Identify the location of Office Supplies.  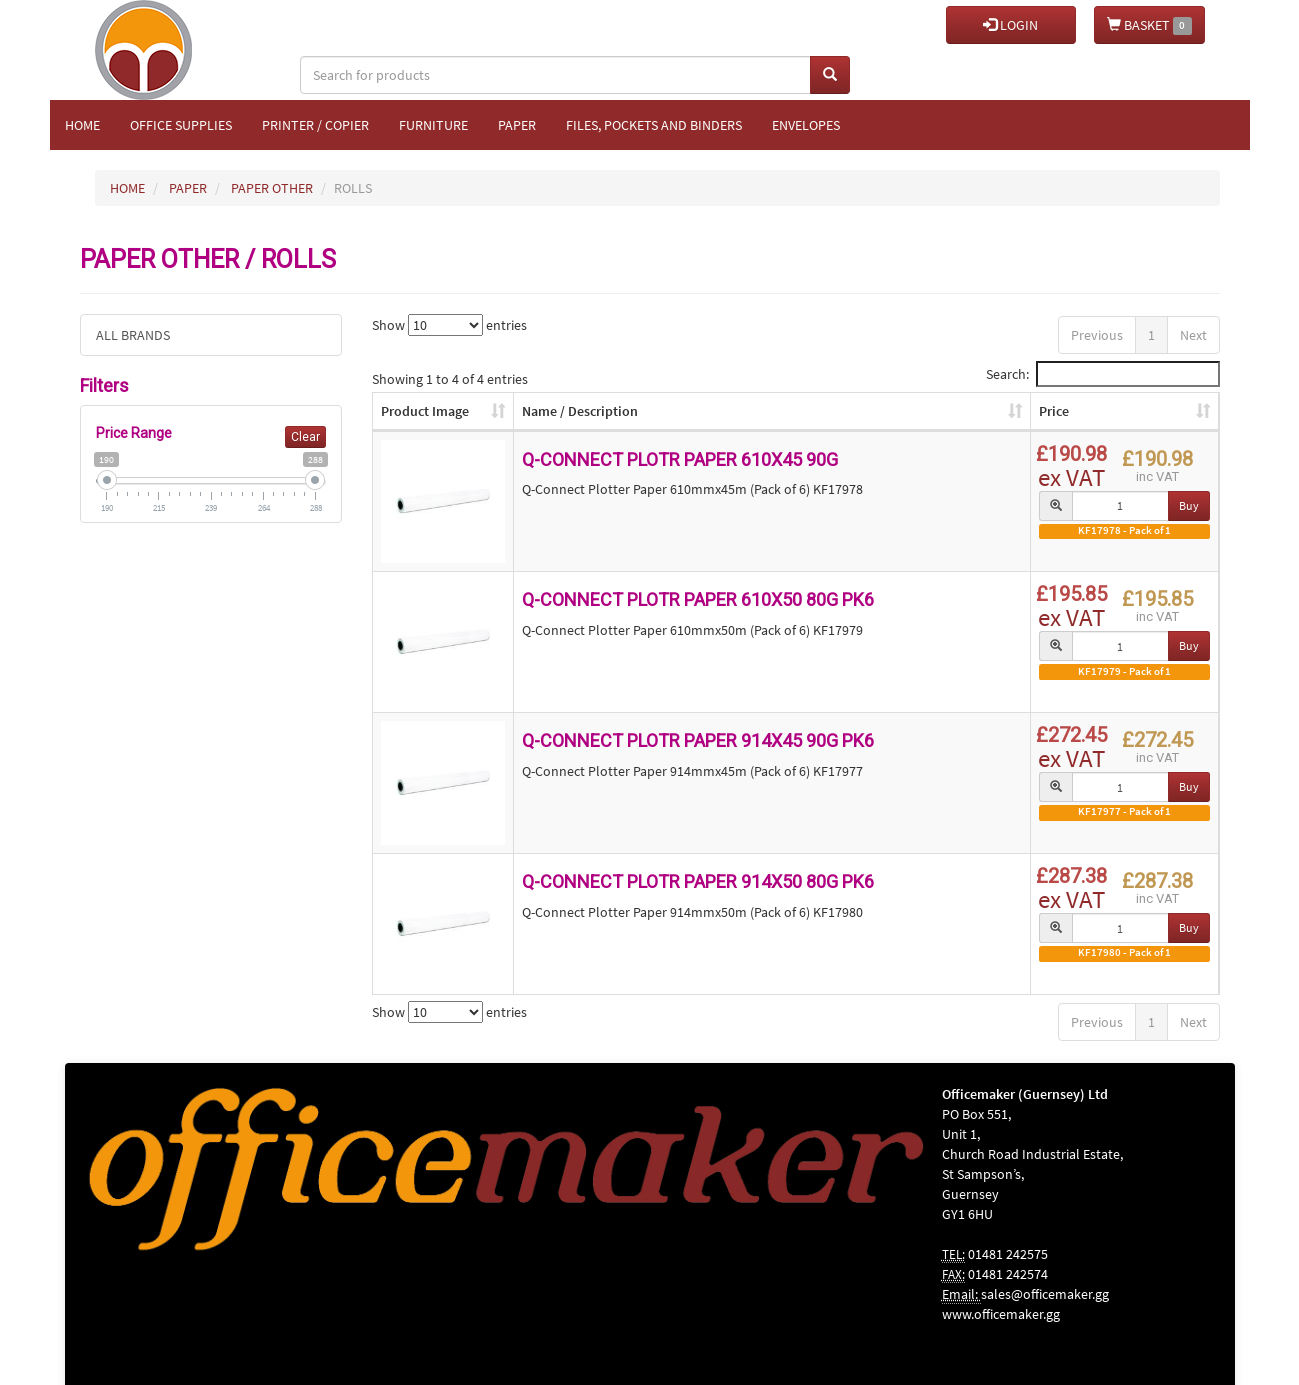
(181, 125).